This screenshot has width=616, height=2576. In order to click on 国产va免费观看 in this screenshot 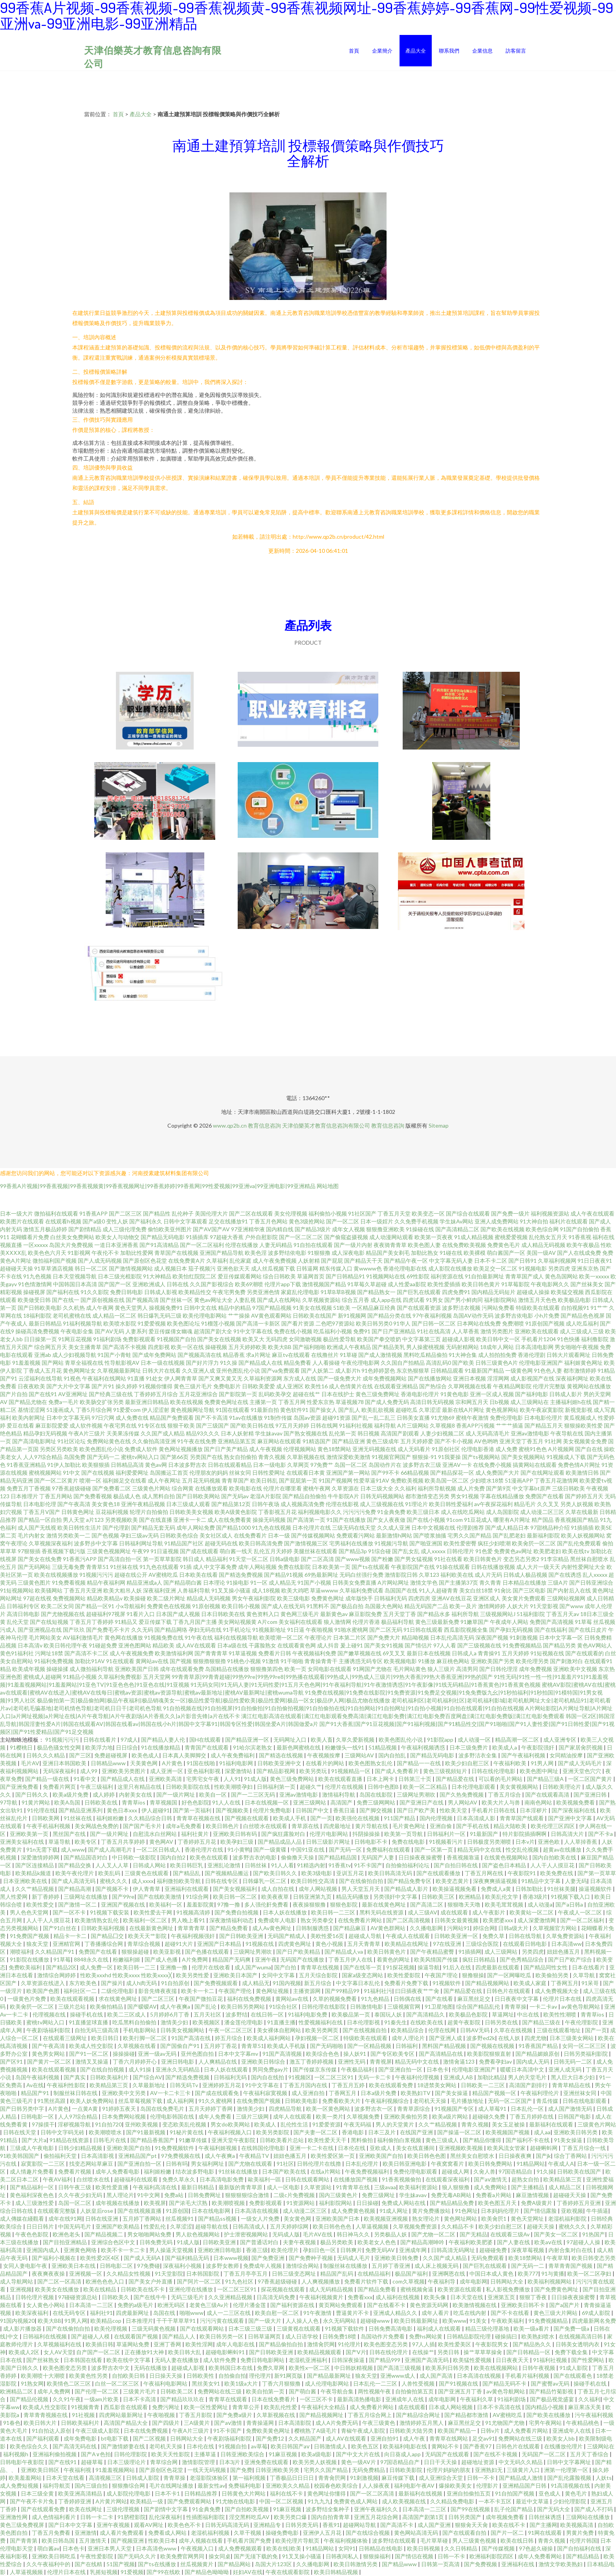, I will do `click(280, 1370)`.